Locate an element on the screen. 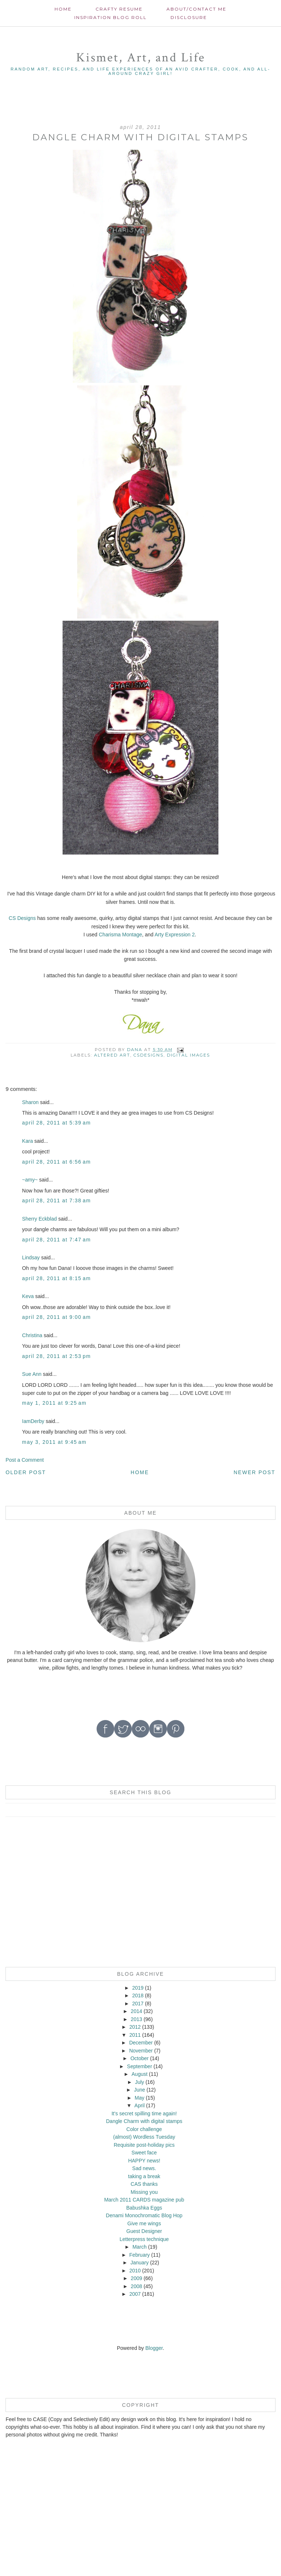 The image size is (281, 2576). August is located at coordinates (140, 2074).